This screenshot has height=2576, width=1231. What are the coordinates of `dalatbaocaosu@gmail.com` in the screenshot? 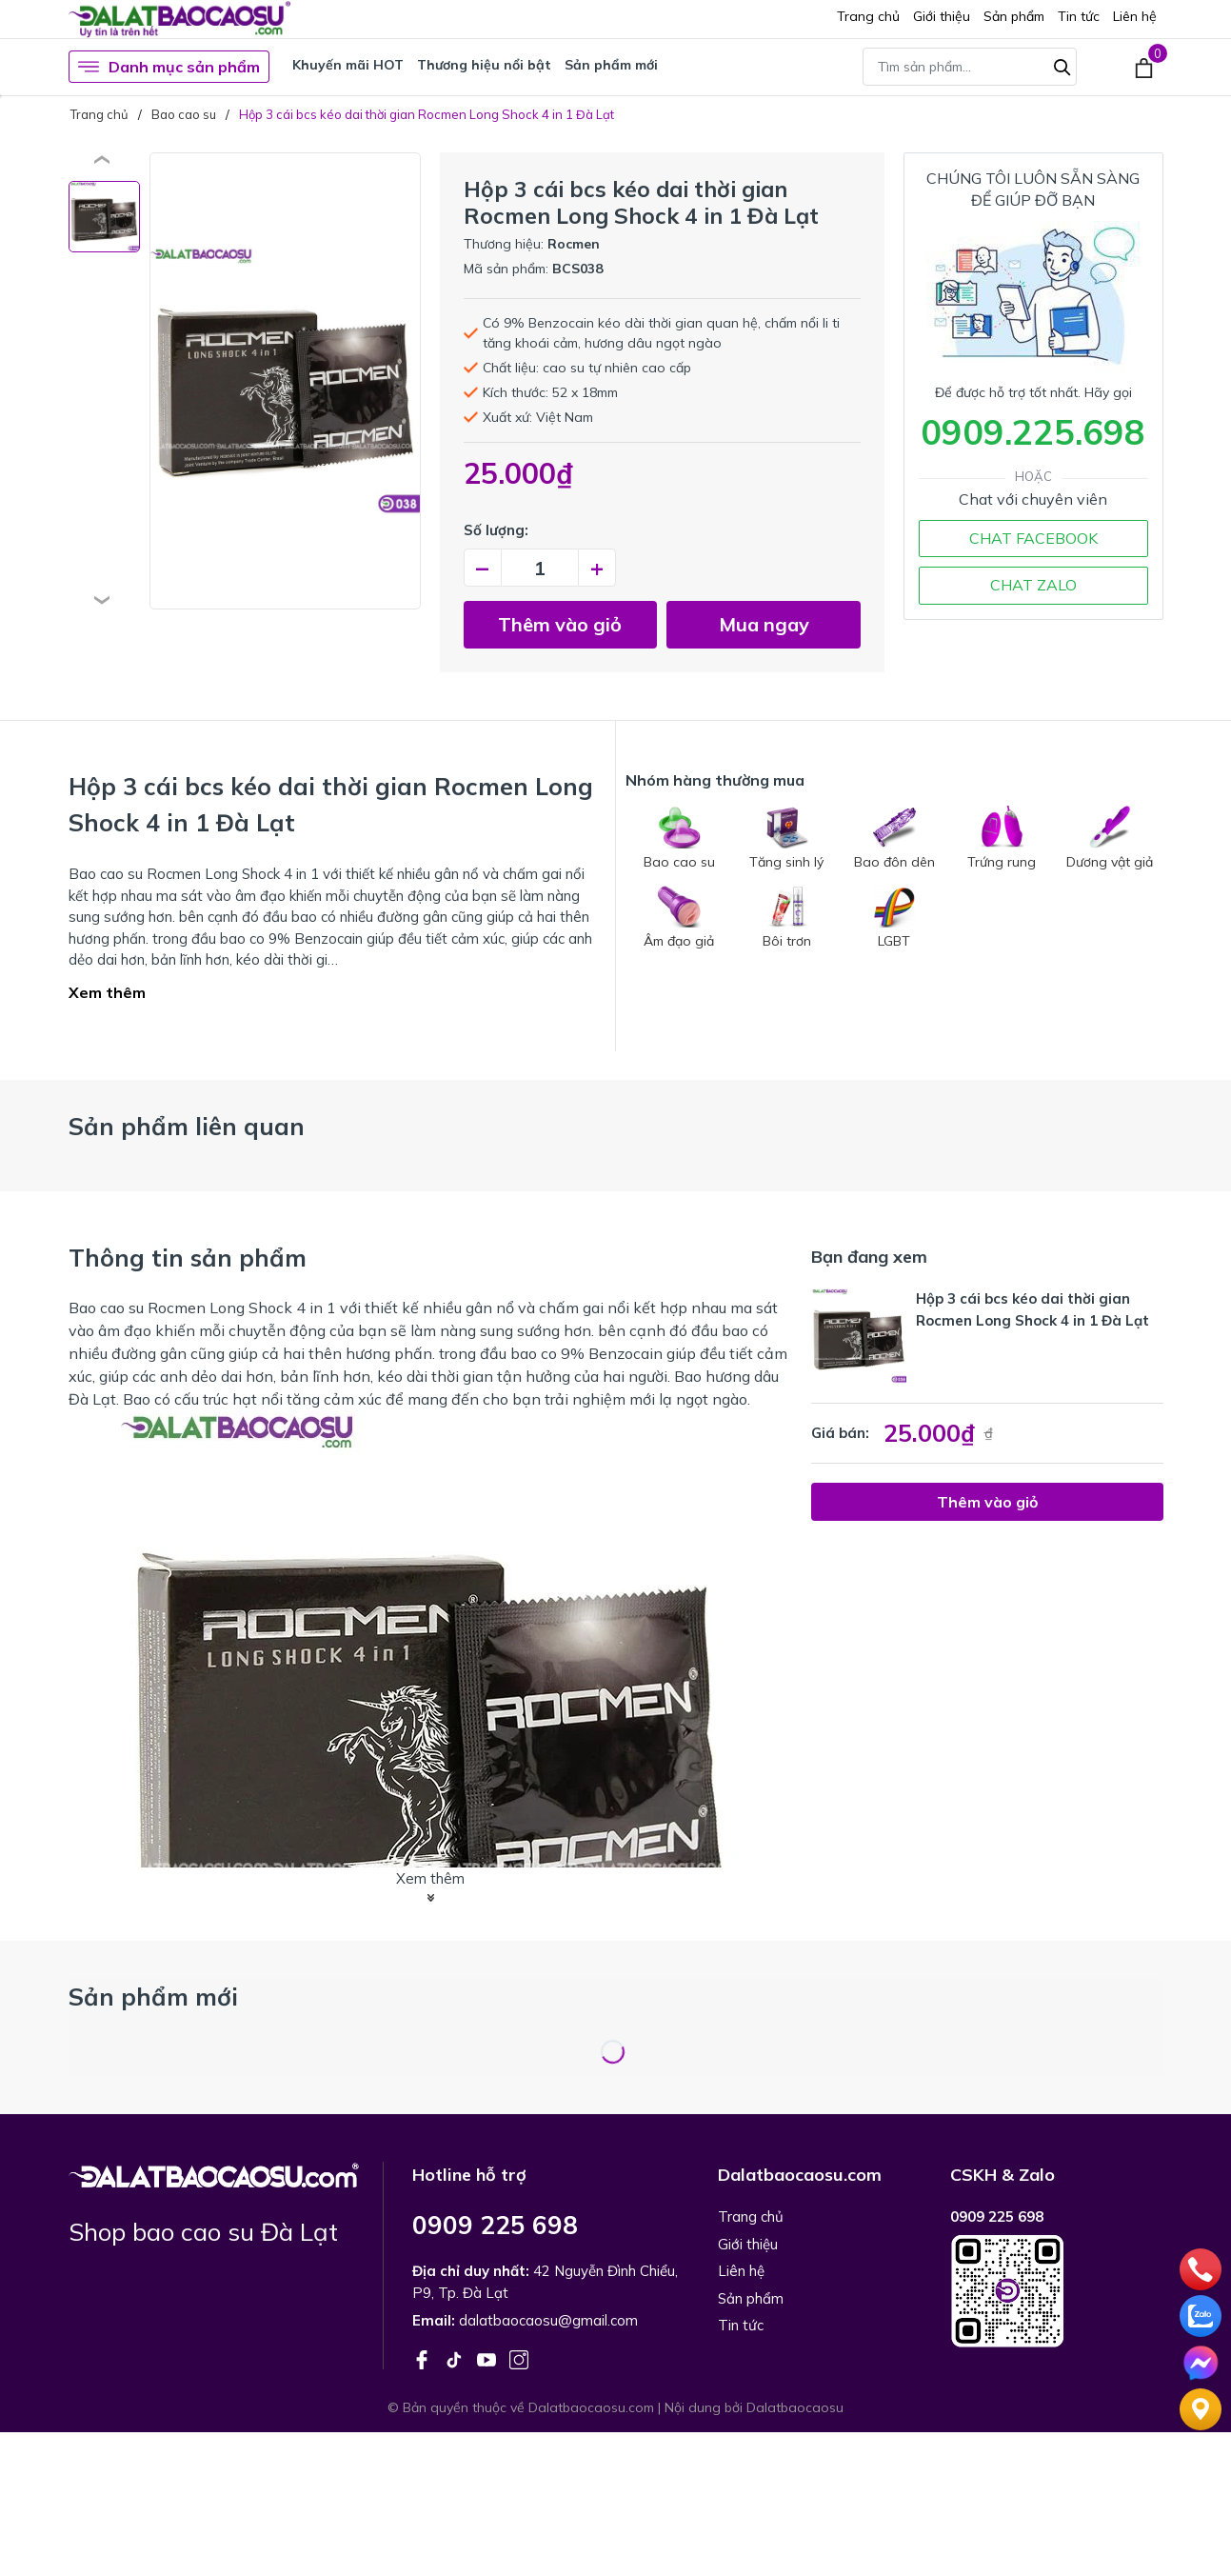 It's located at (548, 2320).